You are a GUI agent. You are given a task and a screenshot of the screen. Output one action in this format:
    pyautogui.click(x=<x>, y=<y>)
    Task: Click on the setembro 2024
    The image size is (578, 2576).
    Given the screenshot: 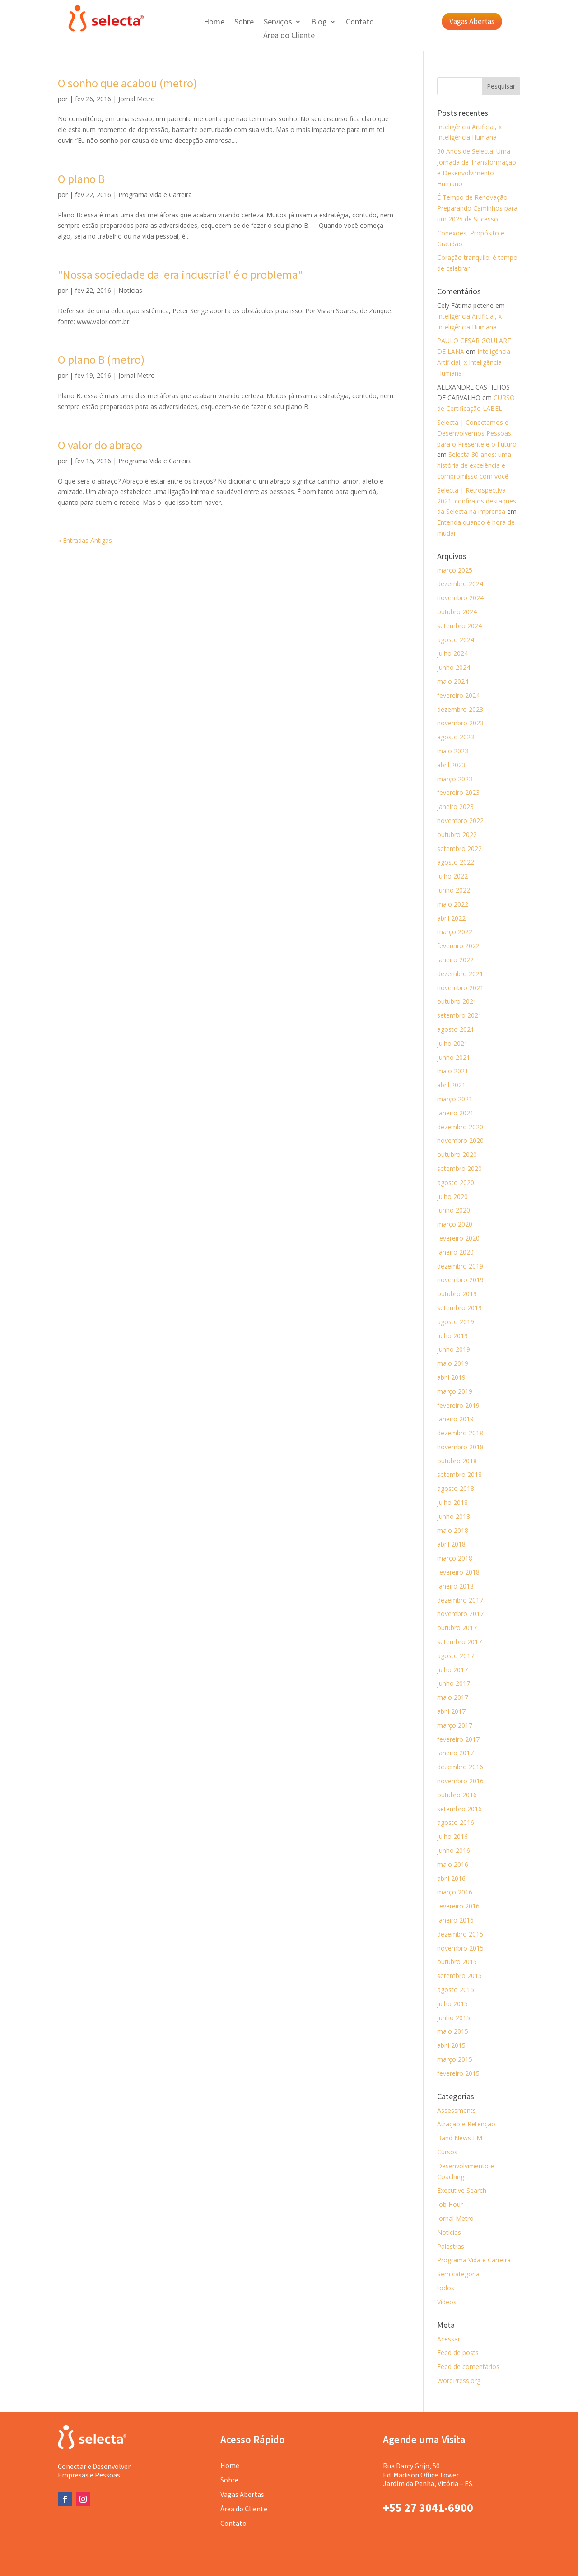 What is the action you would take?
    pyautogui.click(x=459, y=625)
    